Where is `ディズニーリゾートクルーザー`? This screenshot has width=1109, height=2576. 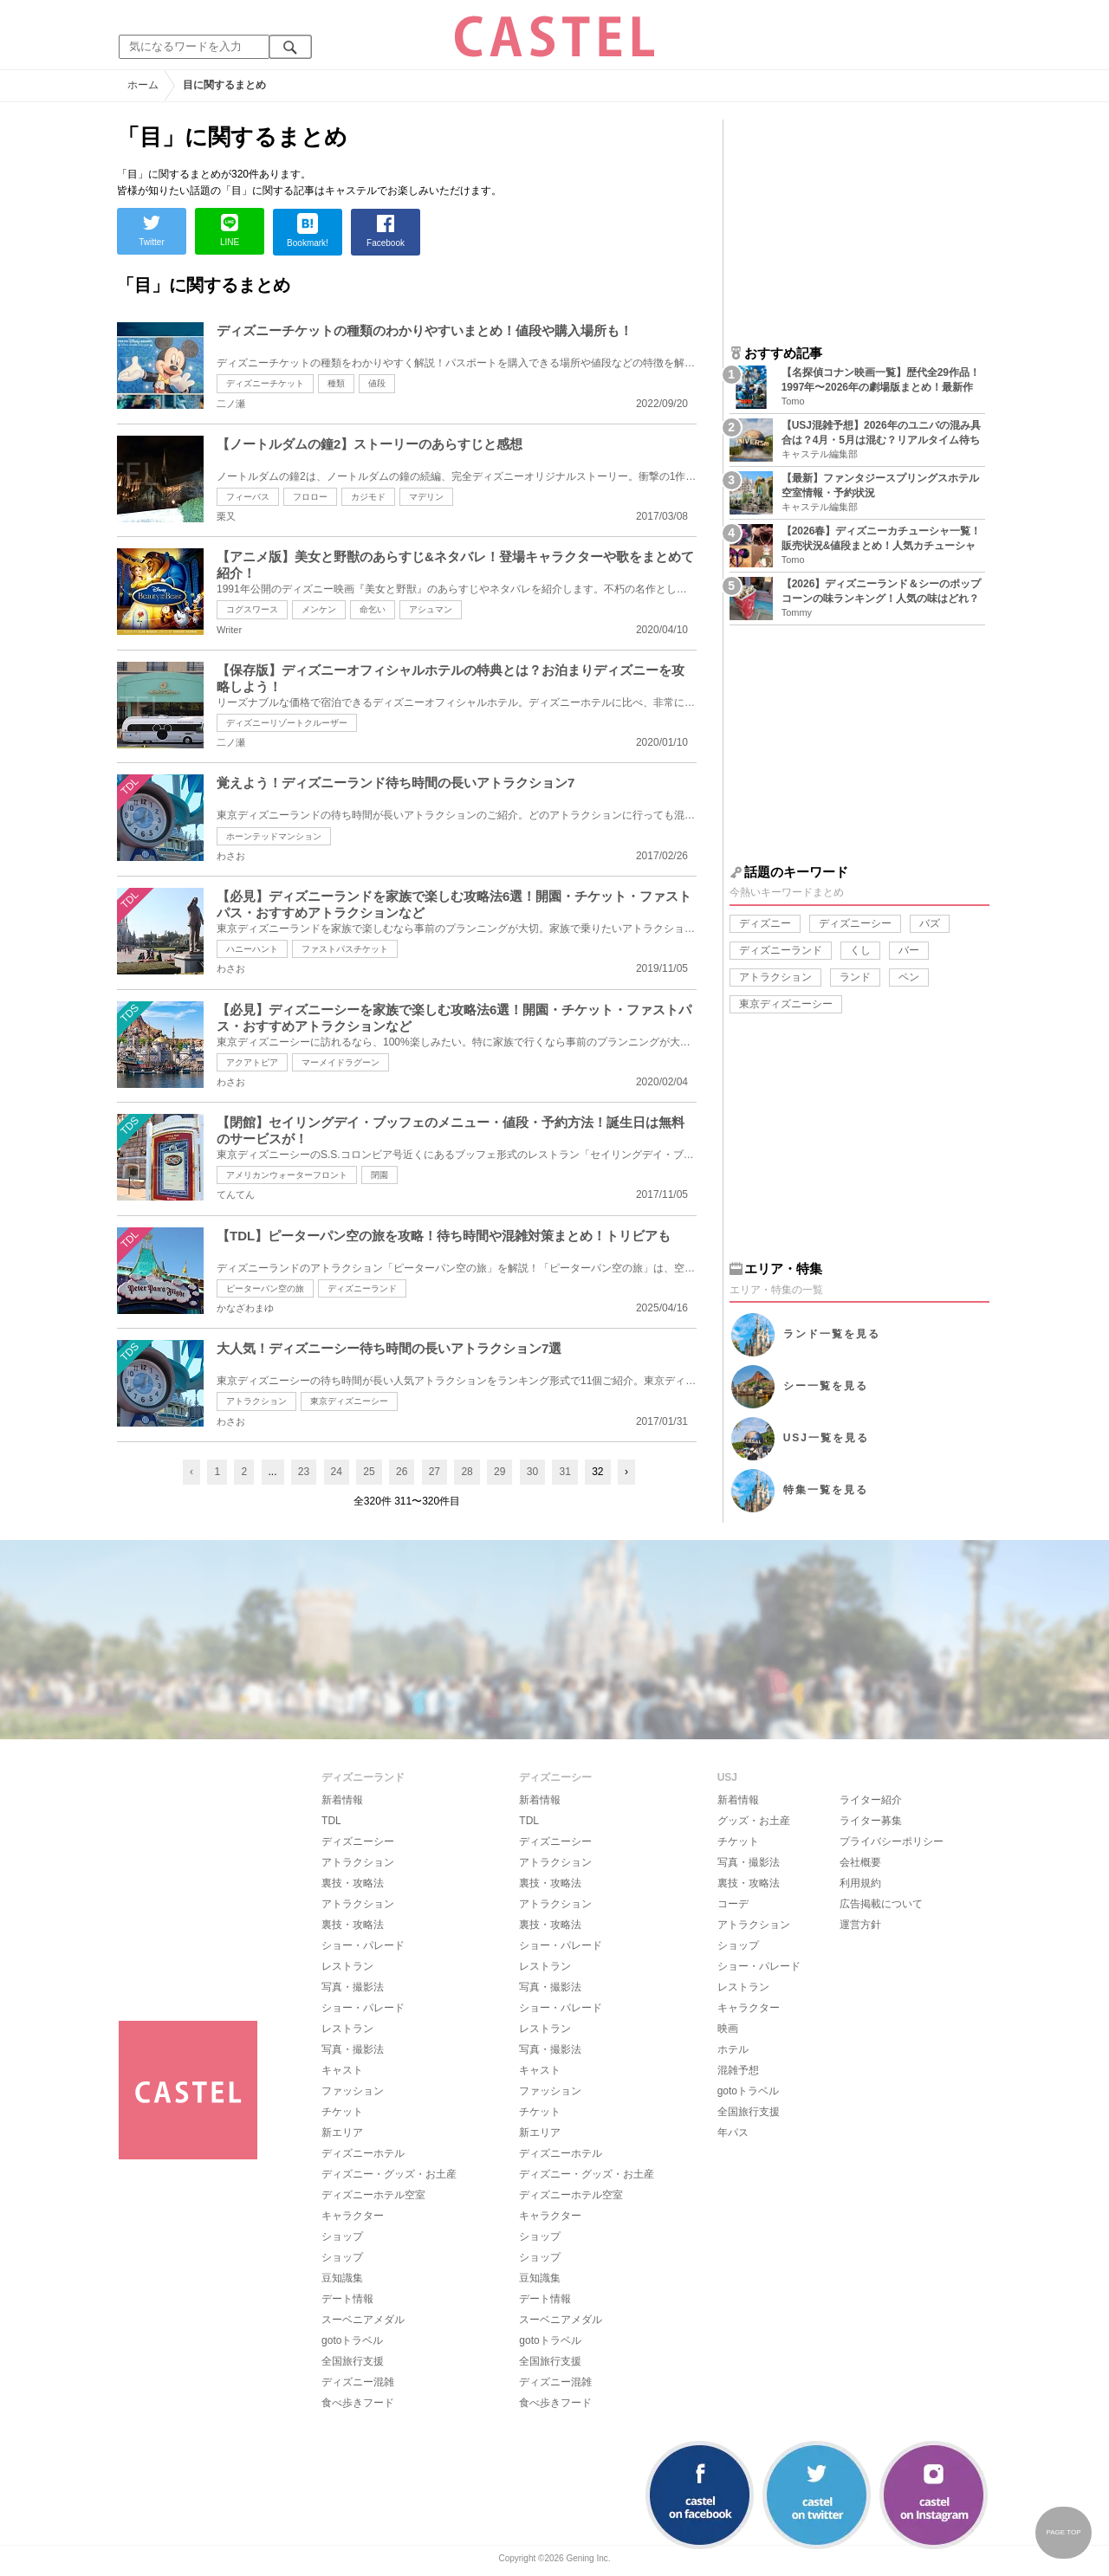
ディズニーリゾートクルーザー is located at coordinates (286, 723).